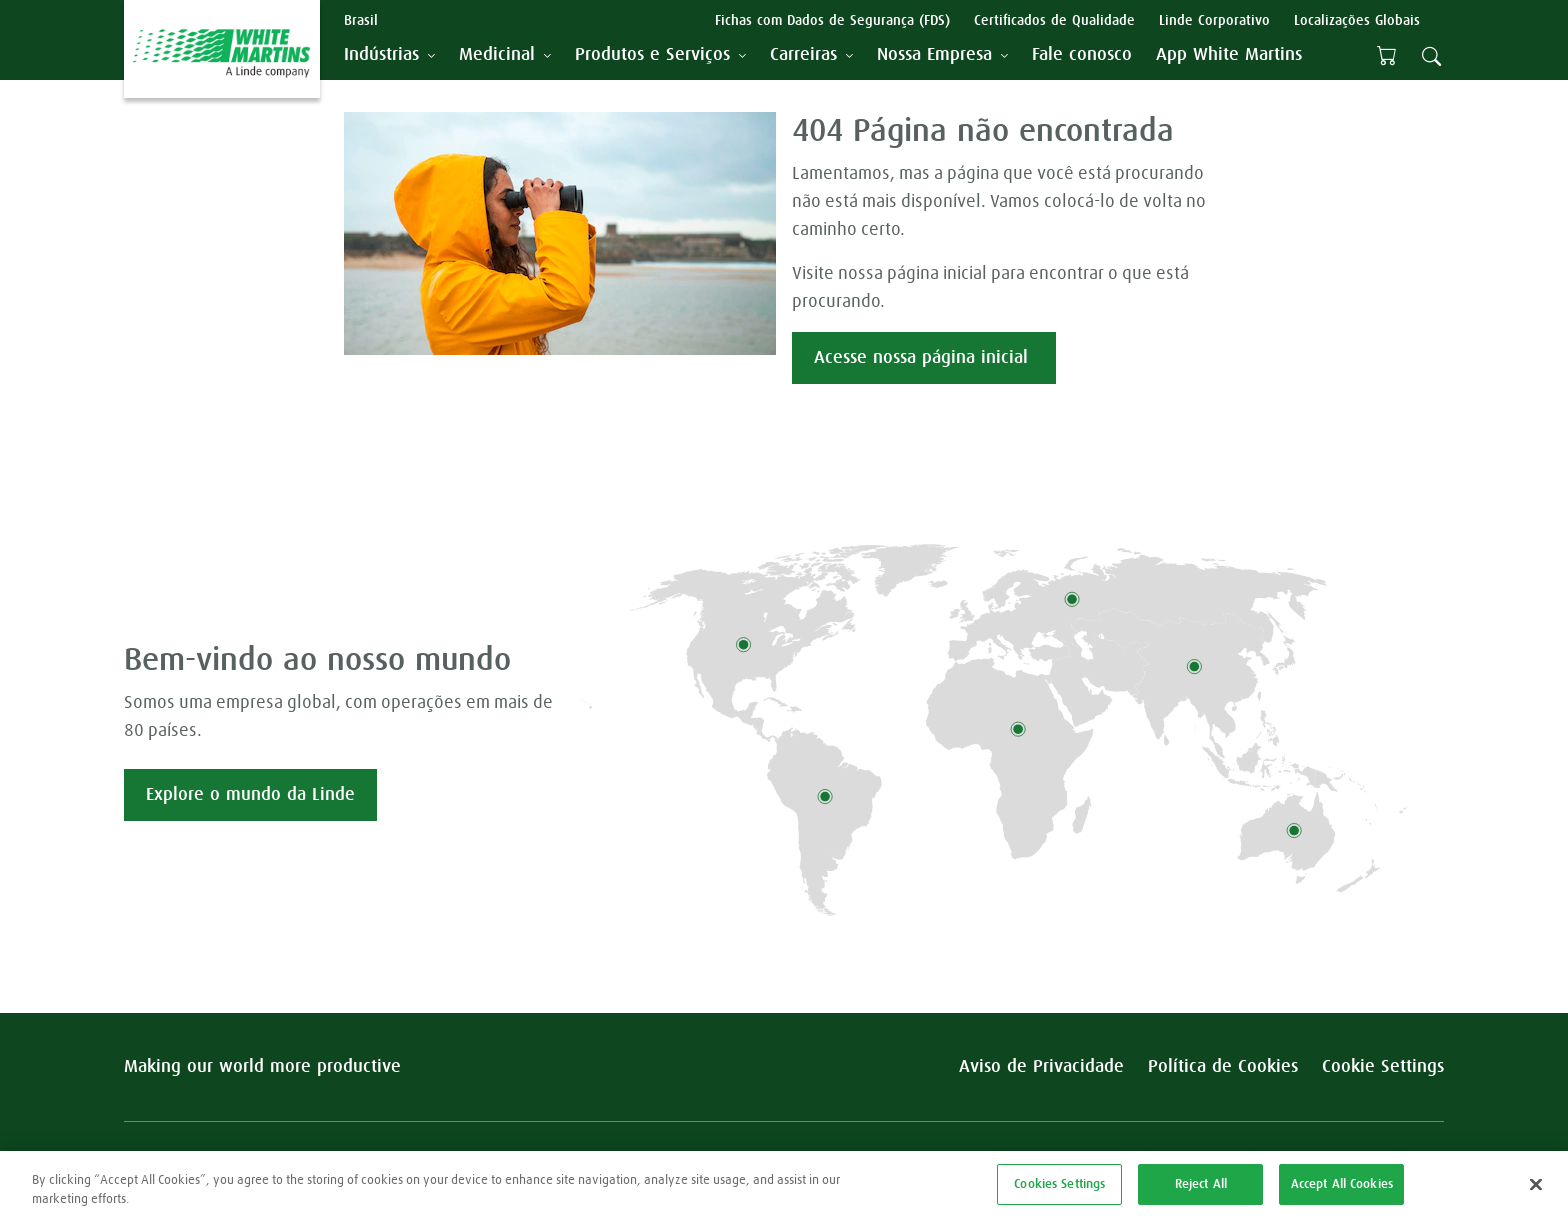  Describe the element at coordinates (1059, 1190) in the screenshot. I see `Cookies Settings` at that location.